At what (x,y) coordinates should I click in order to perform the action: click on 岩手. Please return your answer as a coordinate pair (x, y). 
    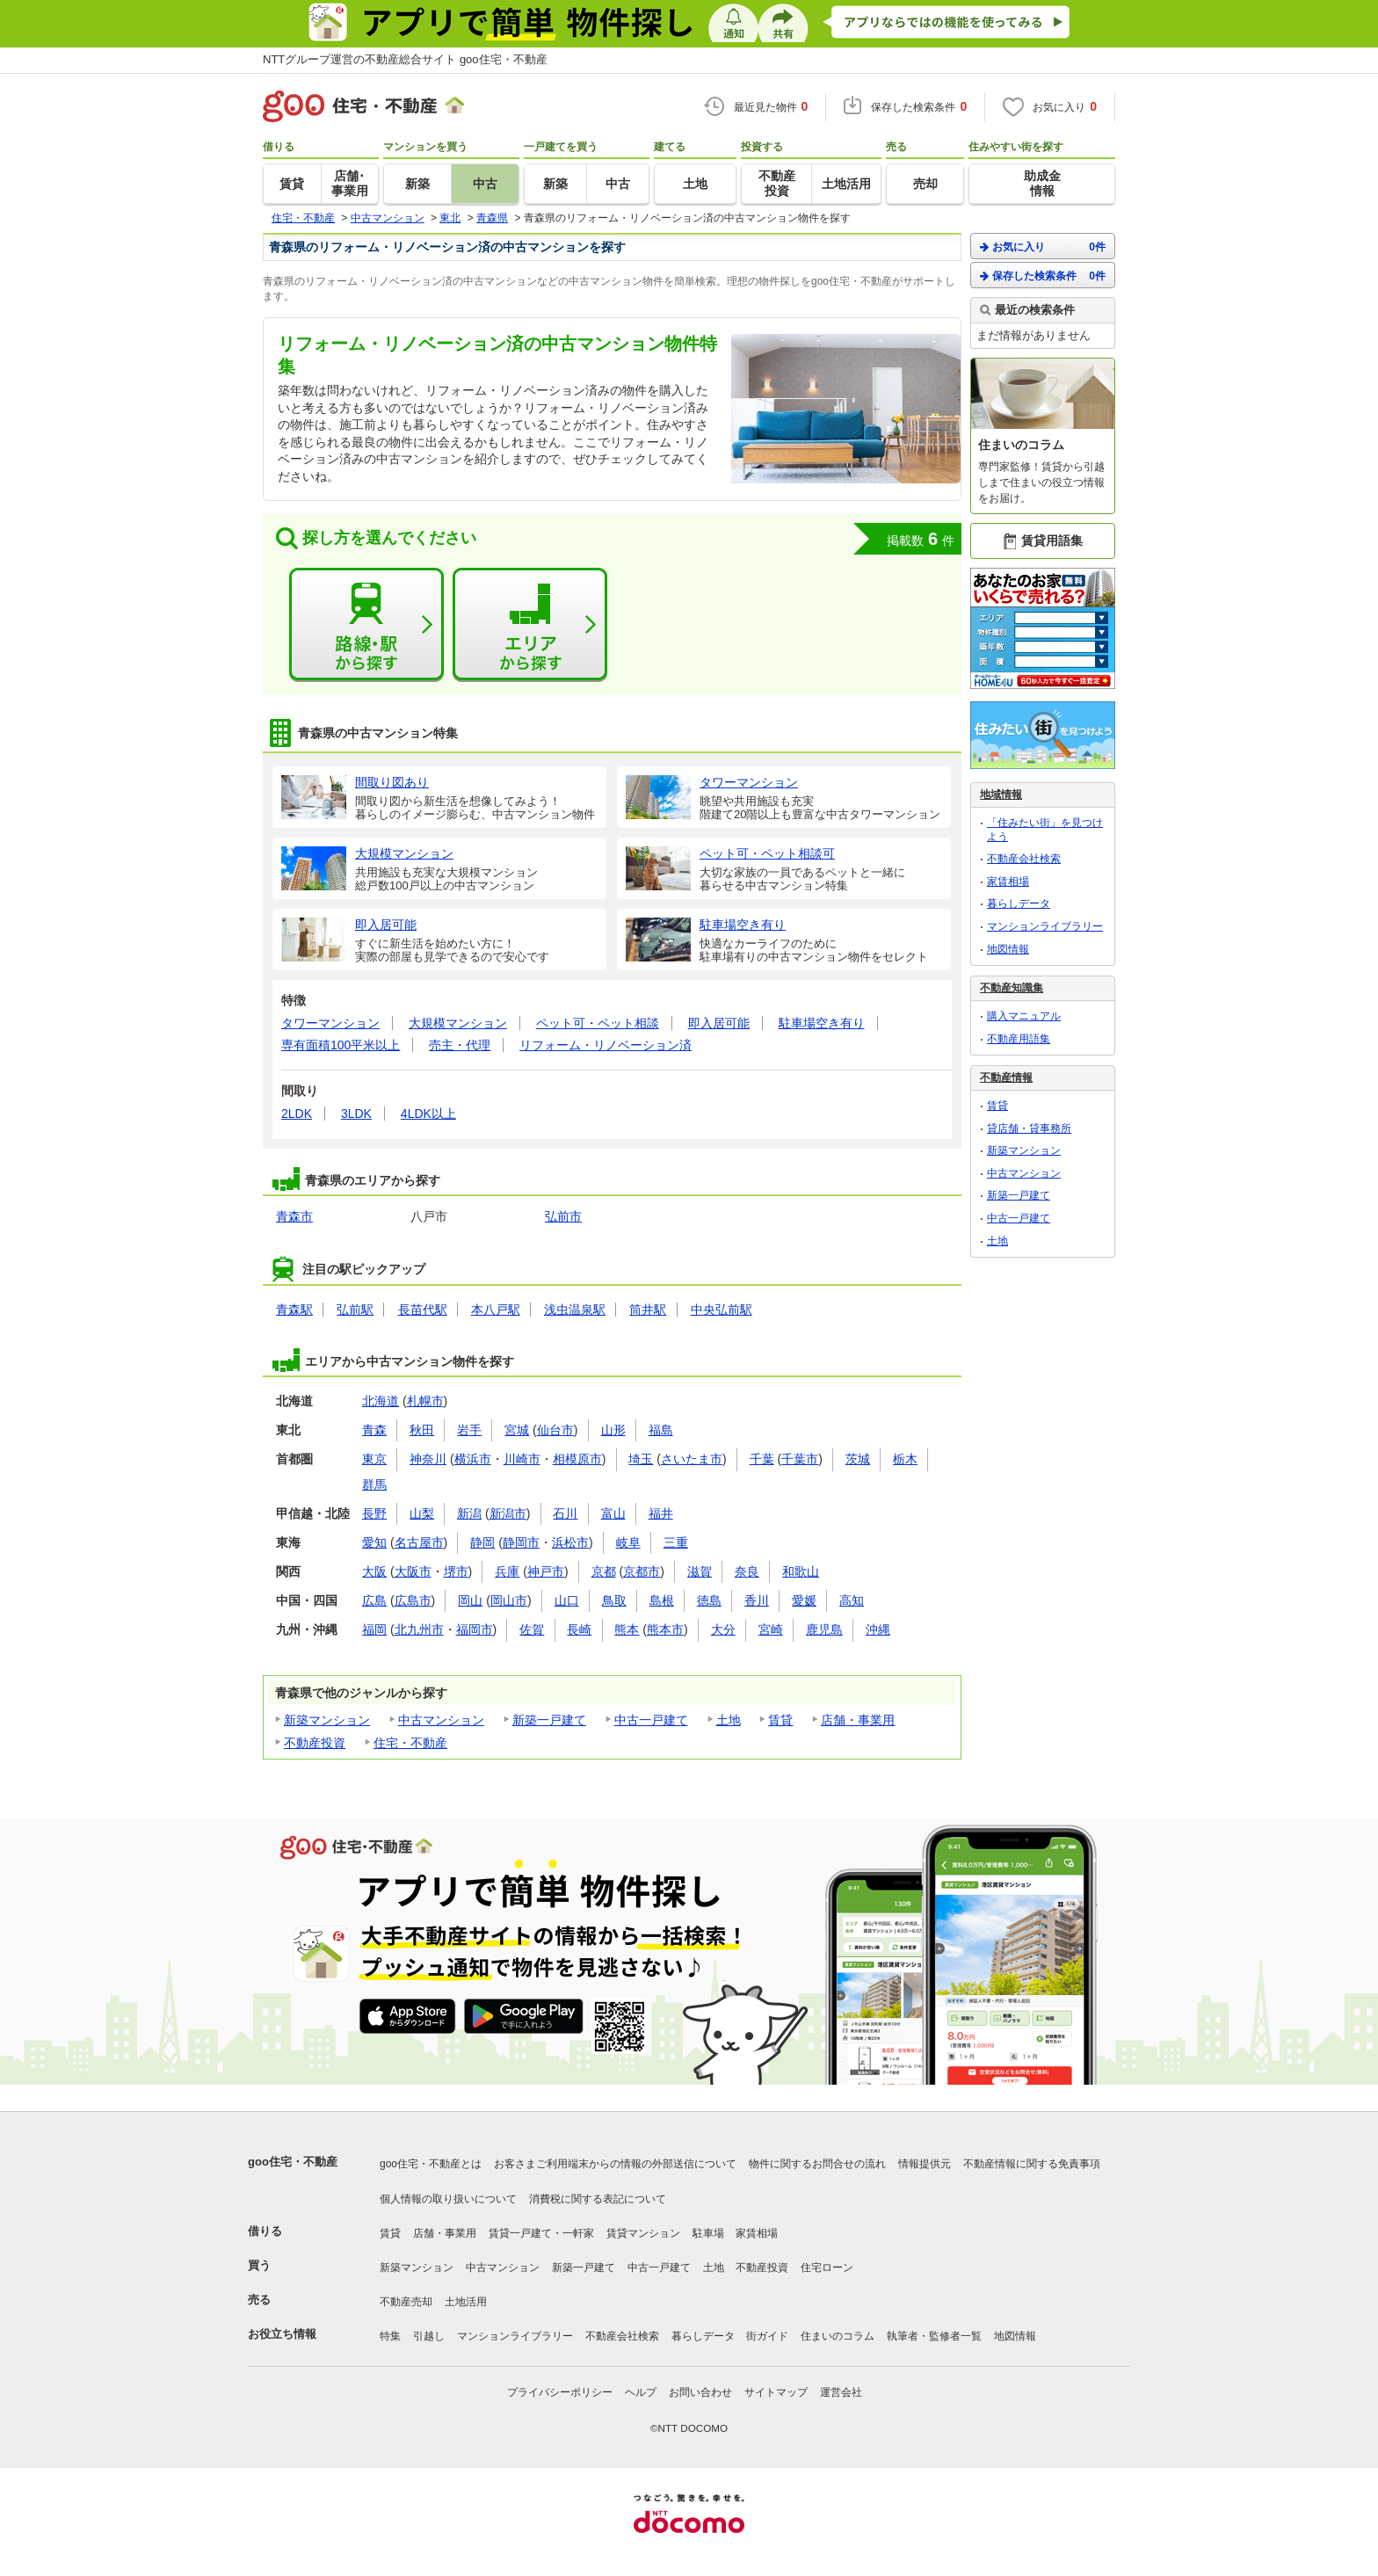
    Looking at the image, I should click on (469, 1430).